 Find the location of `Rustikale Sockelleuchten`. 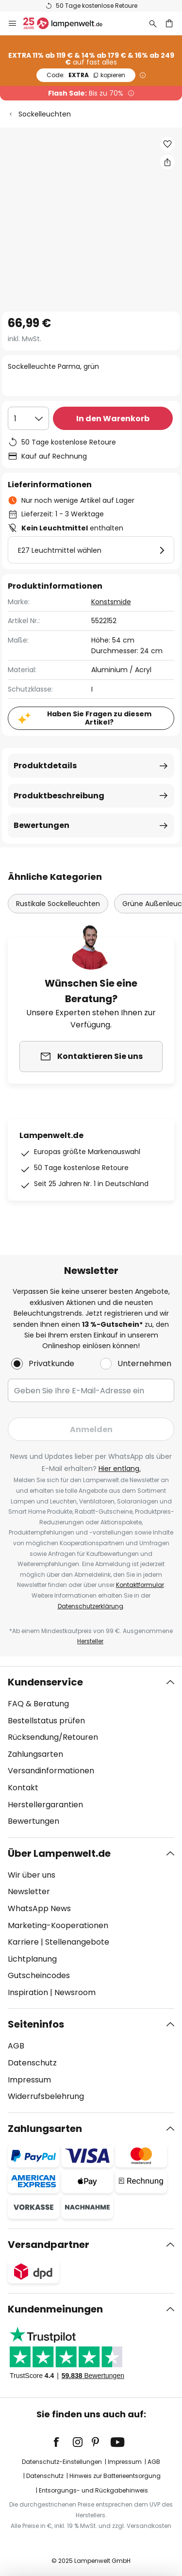

Rustikale Sockelleuchten is located at coordinates (58, 903).